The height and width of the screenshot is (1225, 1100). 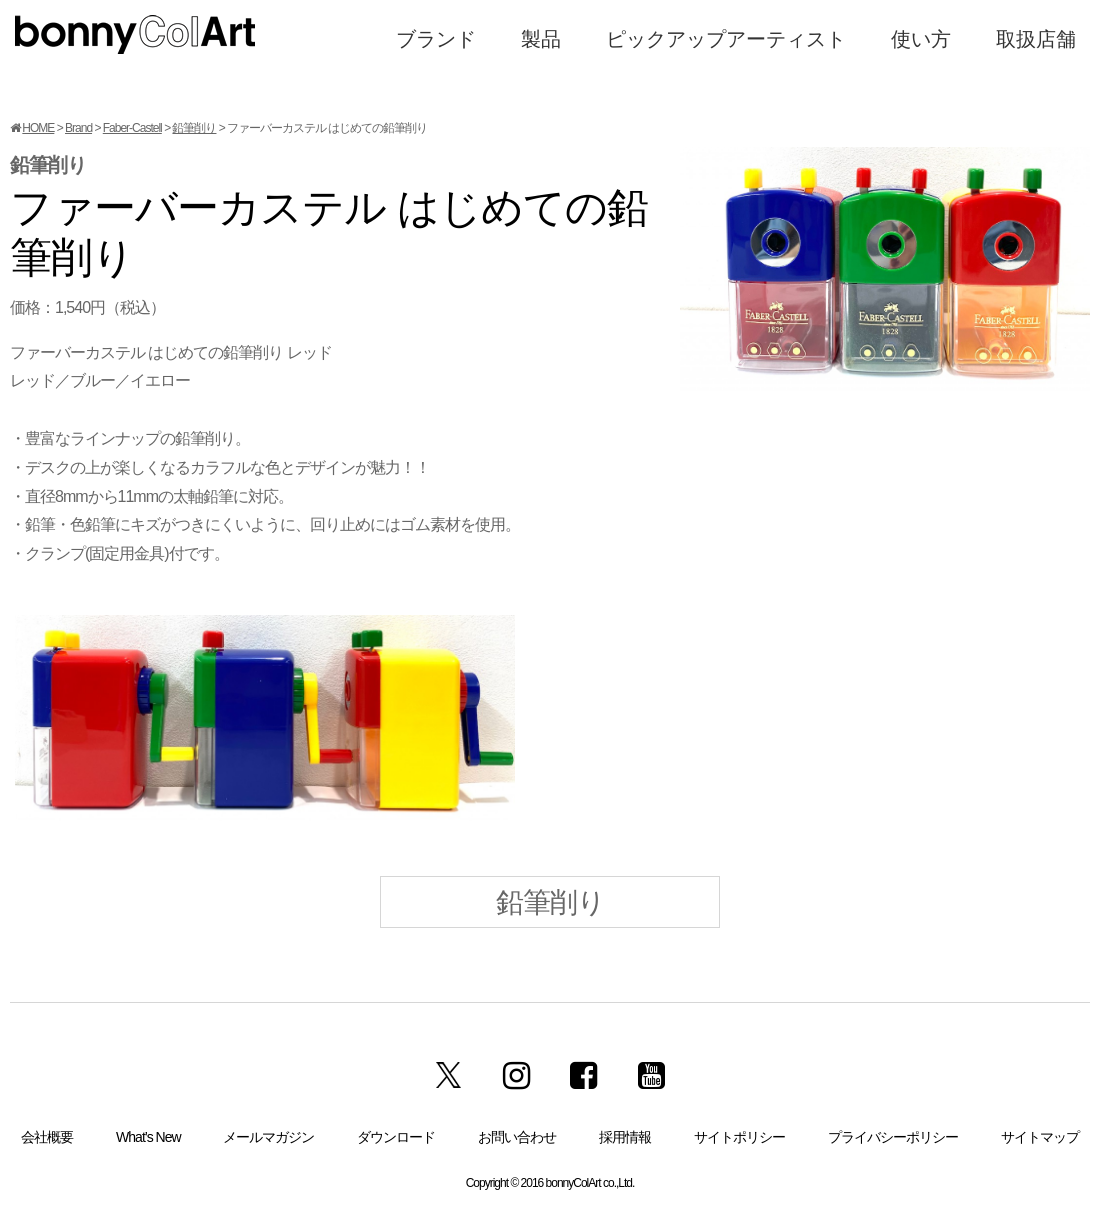 I want to click on 製品, so click(x=541, y=39).